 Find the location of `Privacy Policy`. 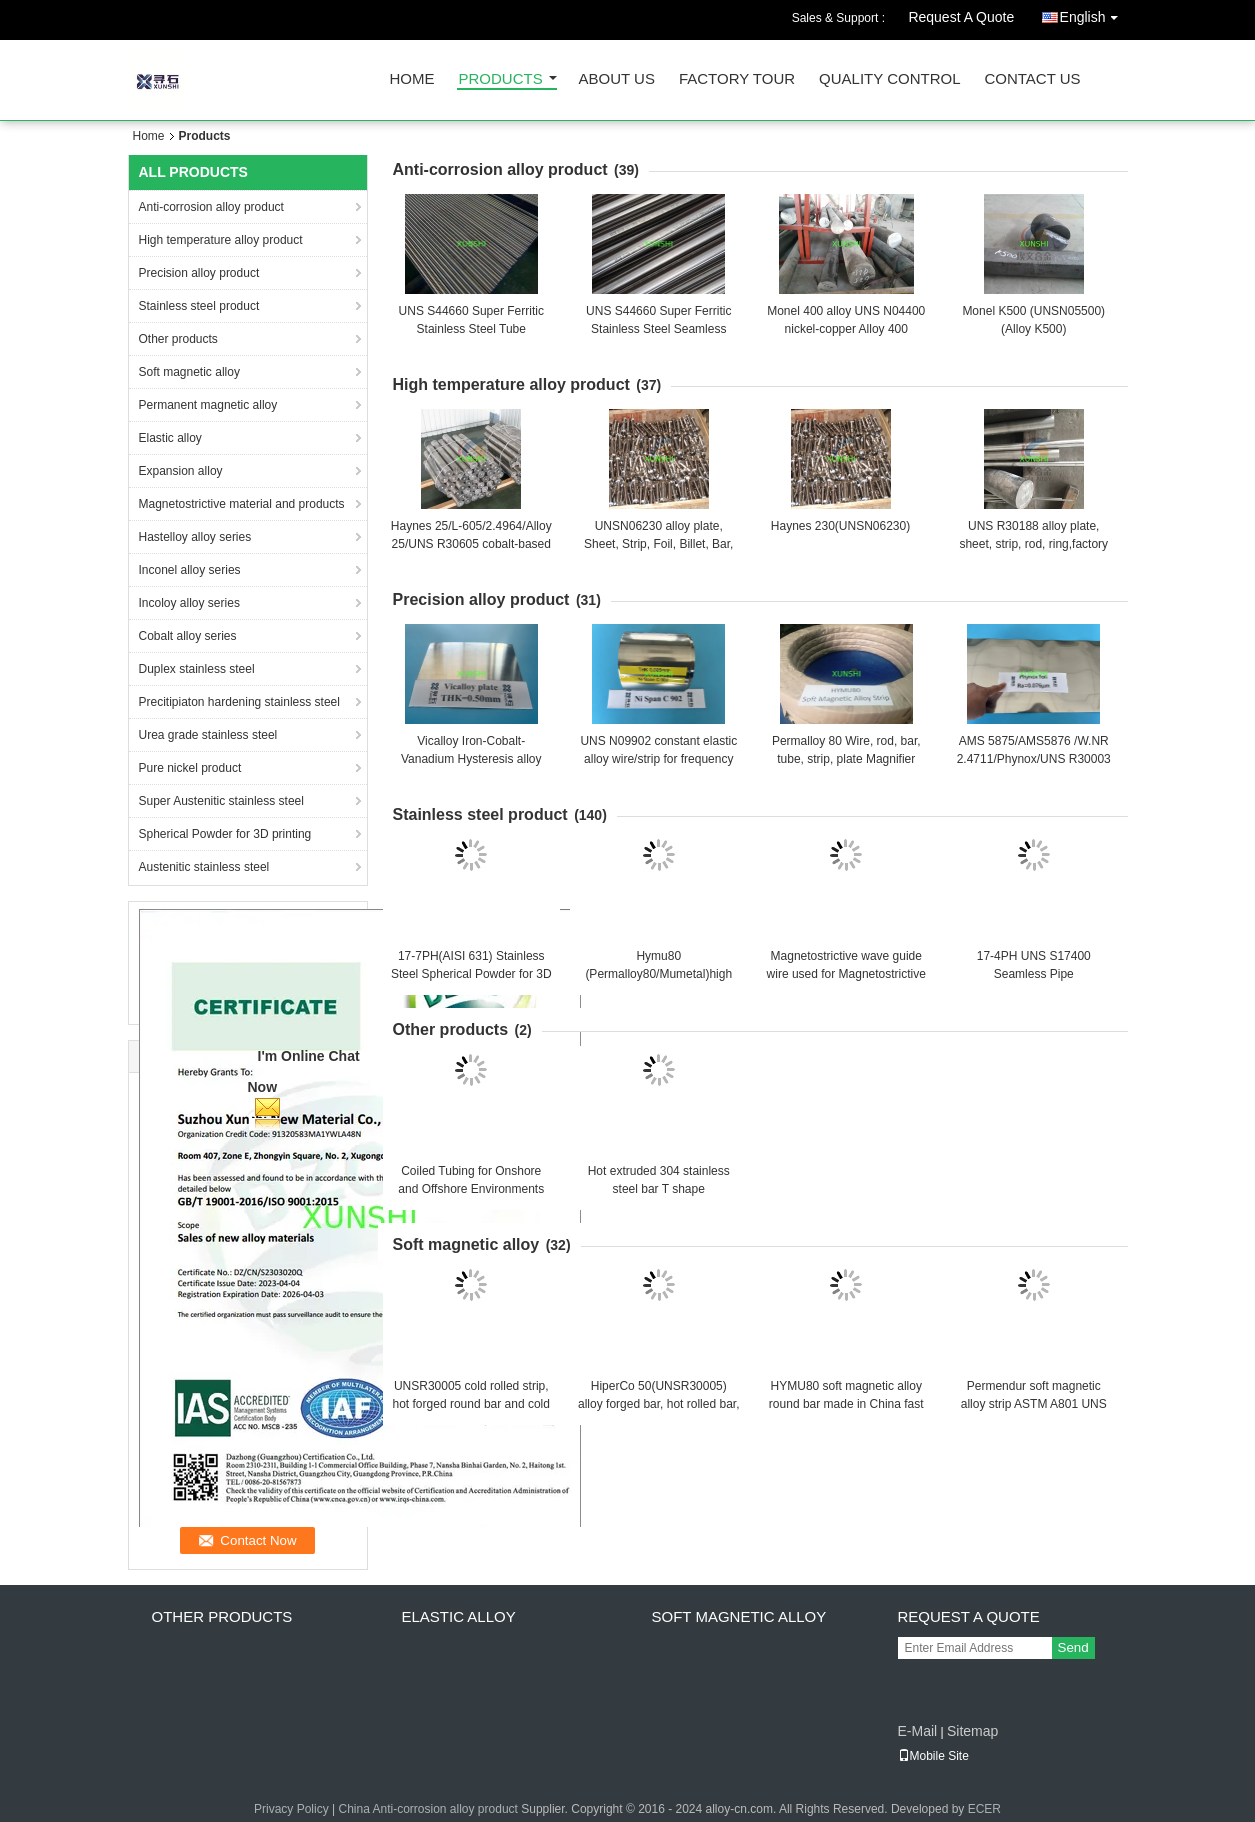

Privacy Policy is located at coordinates (291, 1809).